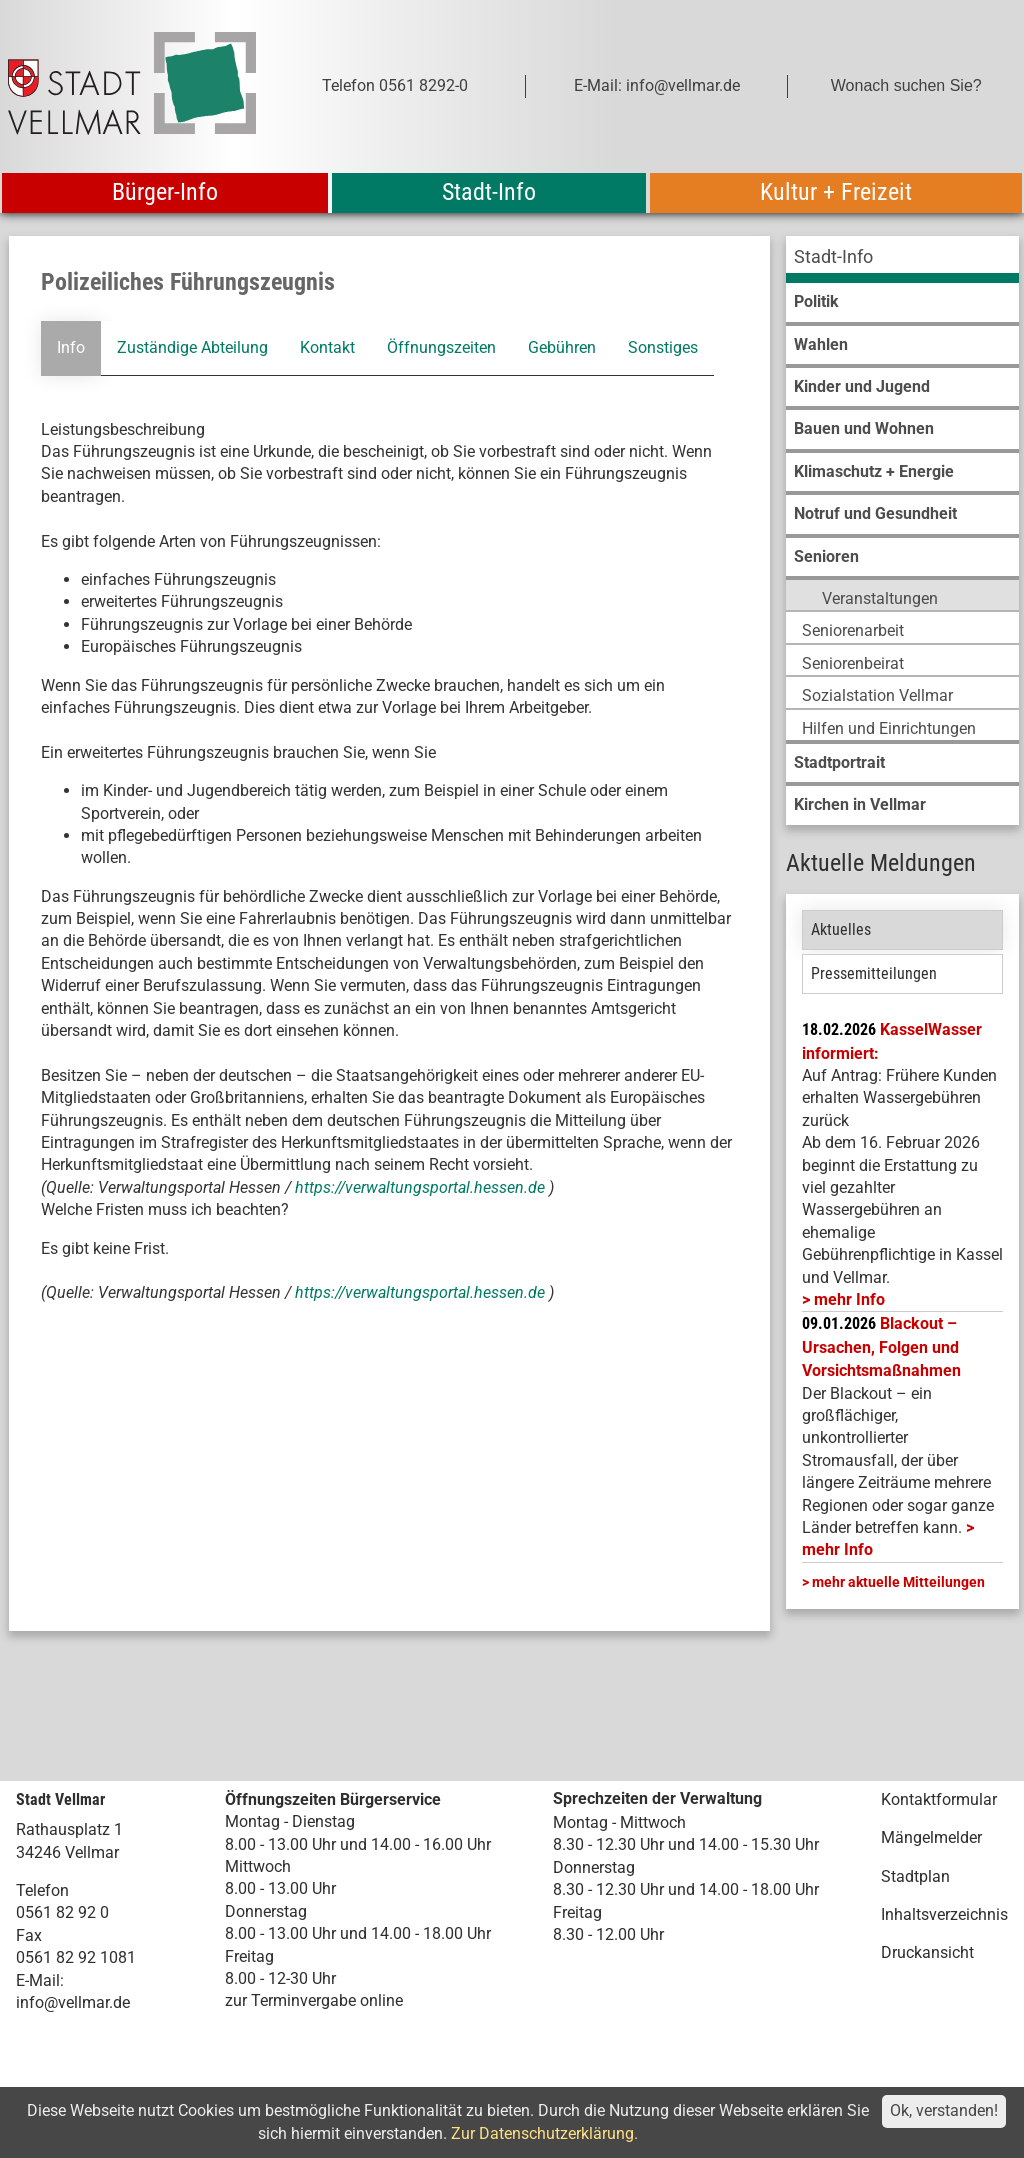 The image size is (1024, 2158). Describe the element at coordinates (40, 1980) in the screenshot. I see `E-Mail:` at that location.